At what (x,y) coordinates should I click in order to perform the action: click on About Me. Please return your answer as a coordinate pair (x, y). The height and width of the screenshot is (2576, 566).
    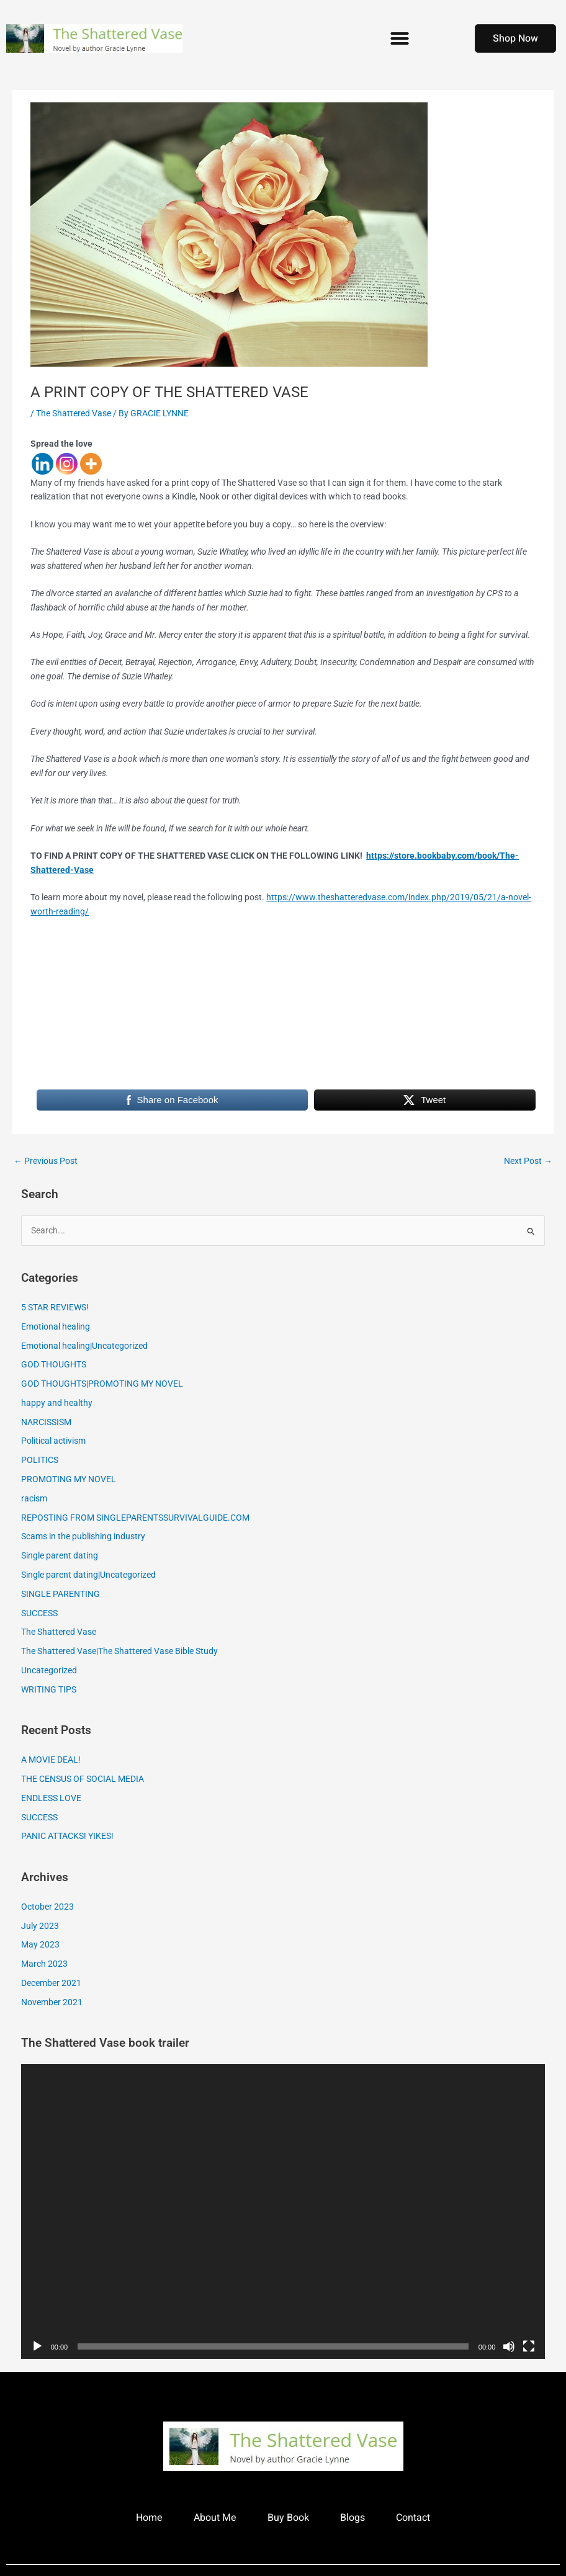
    Looking at the image, I should click on (215, 2517).